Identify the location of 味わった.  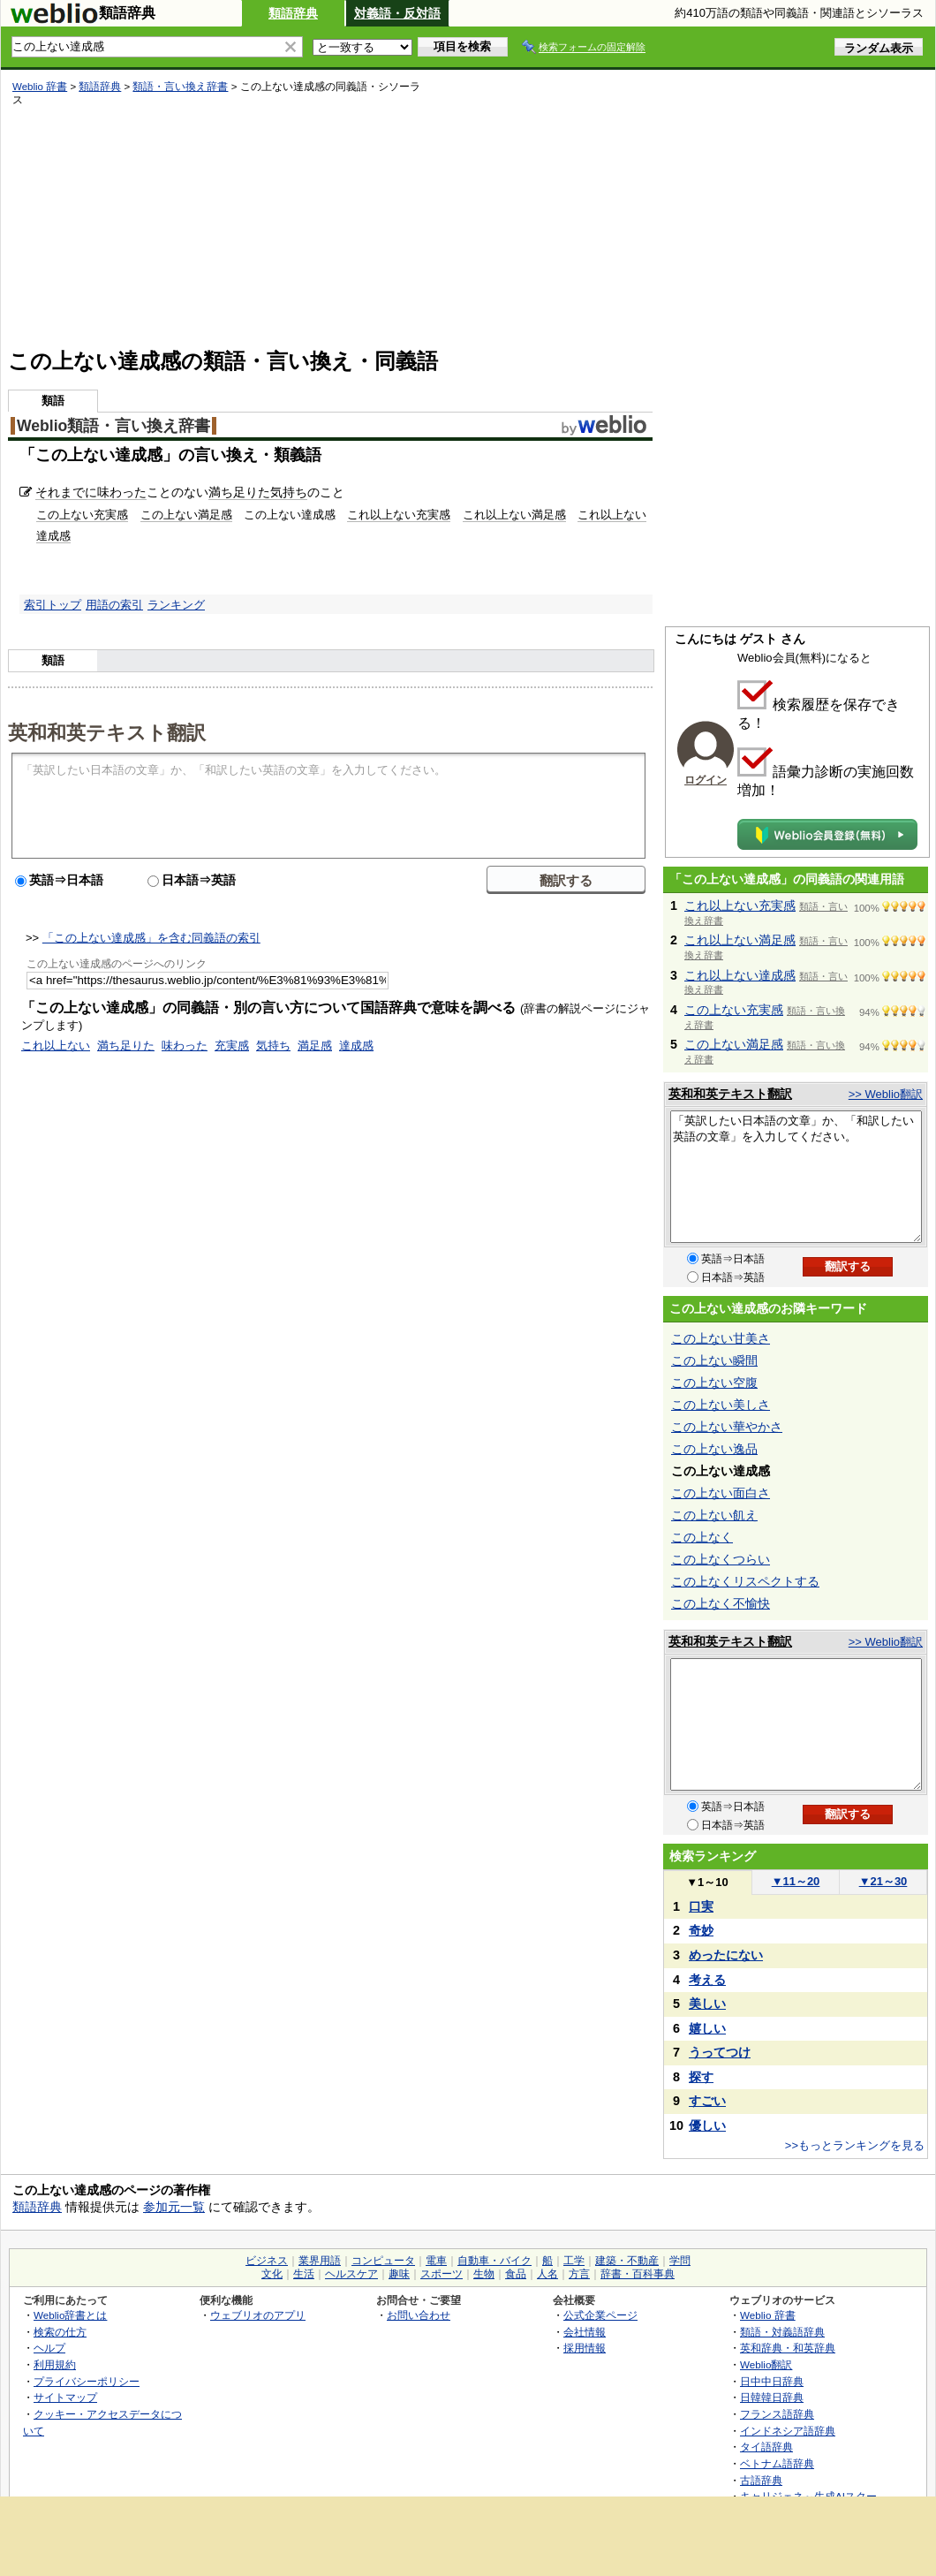
(122, 492).